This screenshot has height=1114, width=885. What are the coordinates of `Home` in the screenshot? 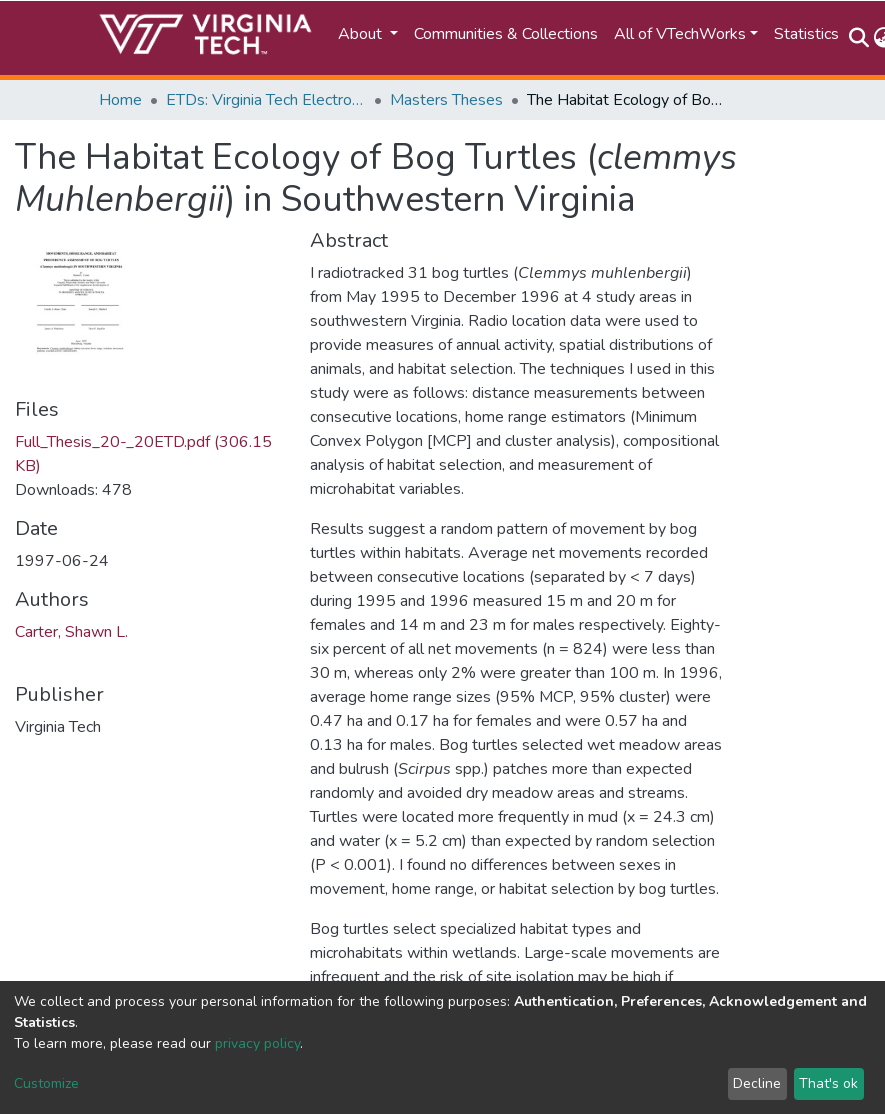 It's located at (120, 100).